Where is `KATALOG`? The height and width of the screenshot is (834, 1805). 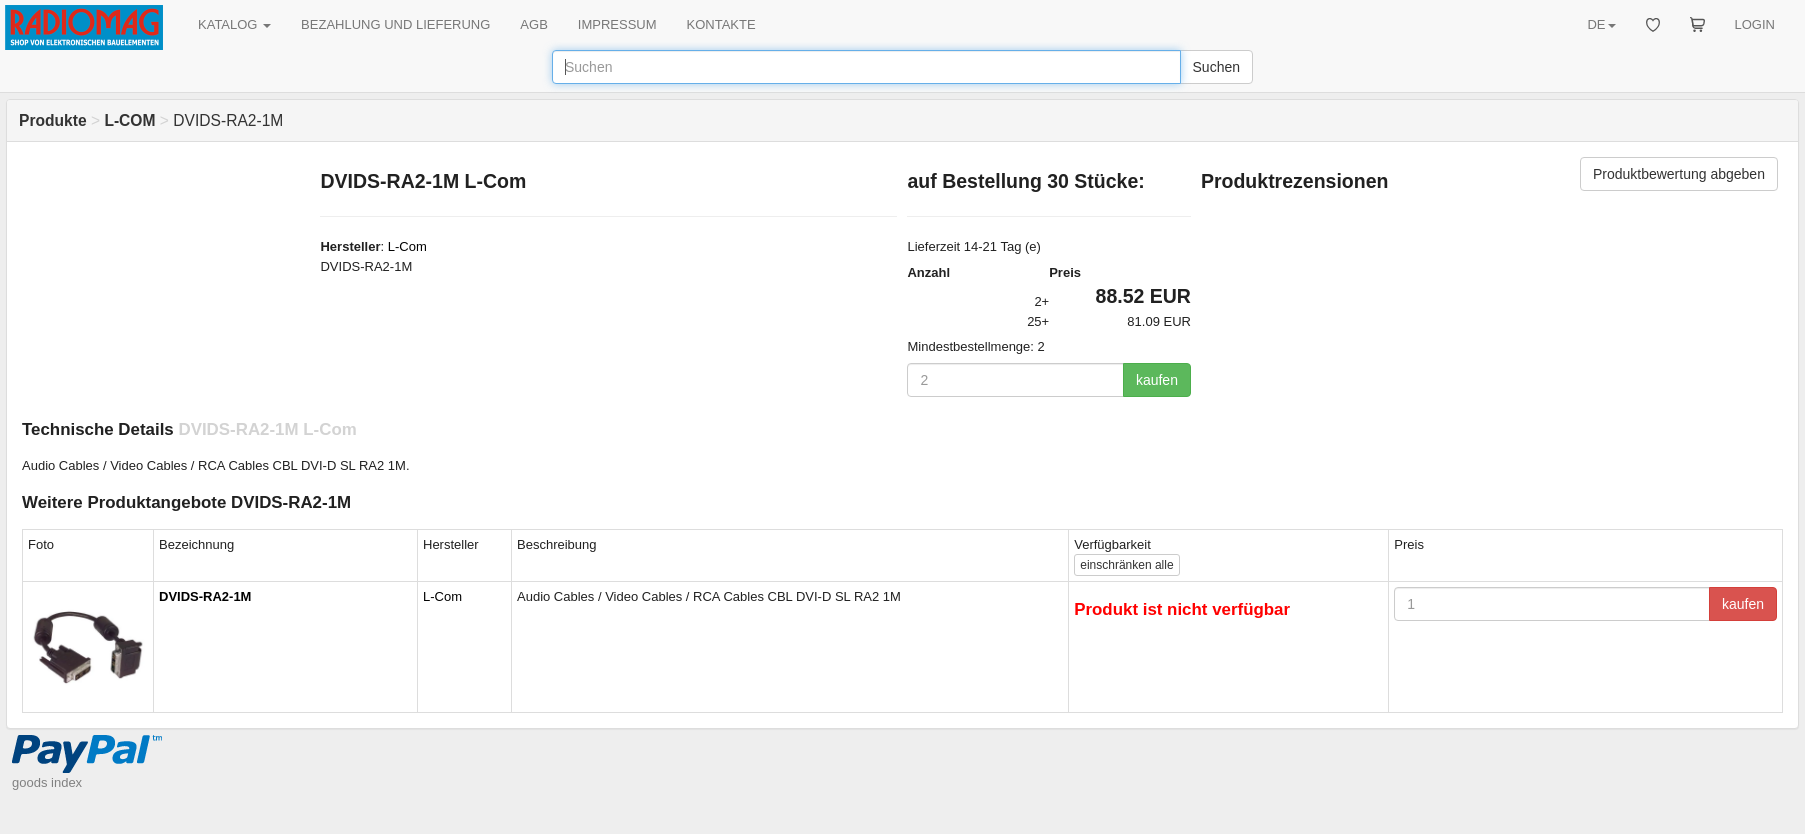
KATALOG is located at coordinates (234, 24).